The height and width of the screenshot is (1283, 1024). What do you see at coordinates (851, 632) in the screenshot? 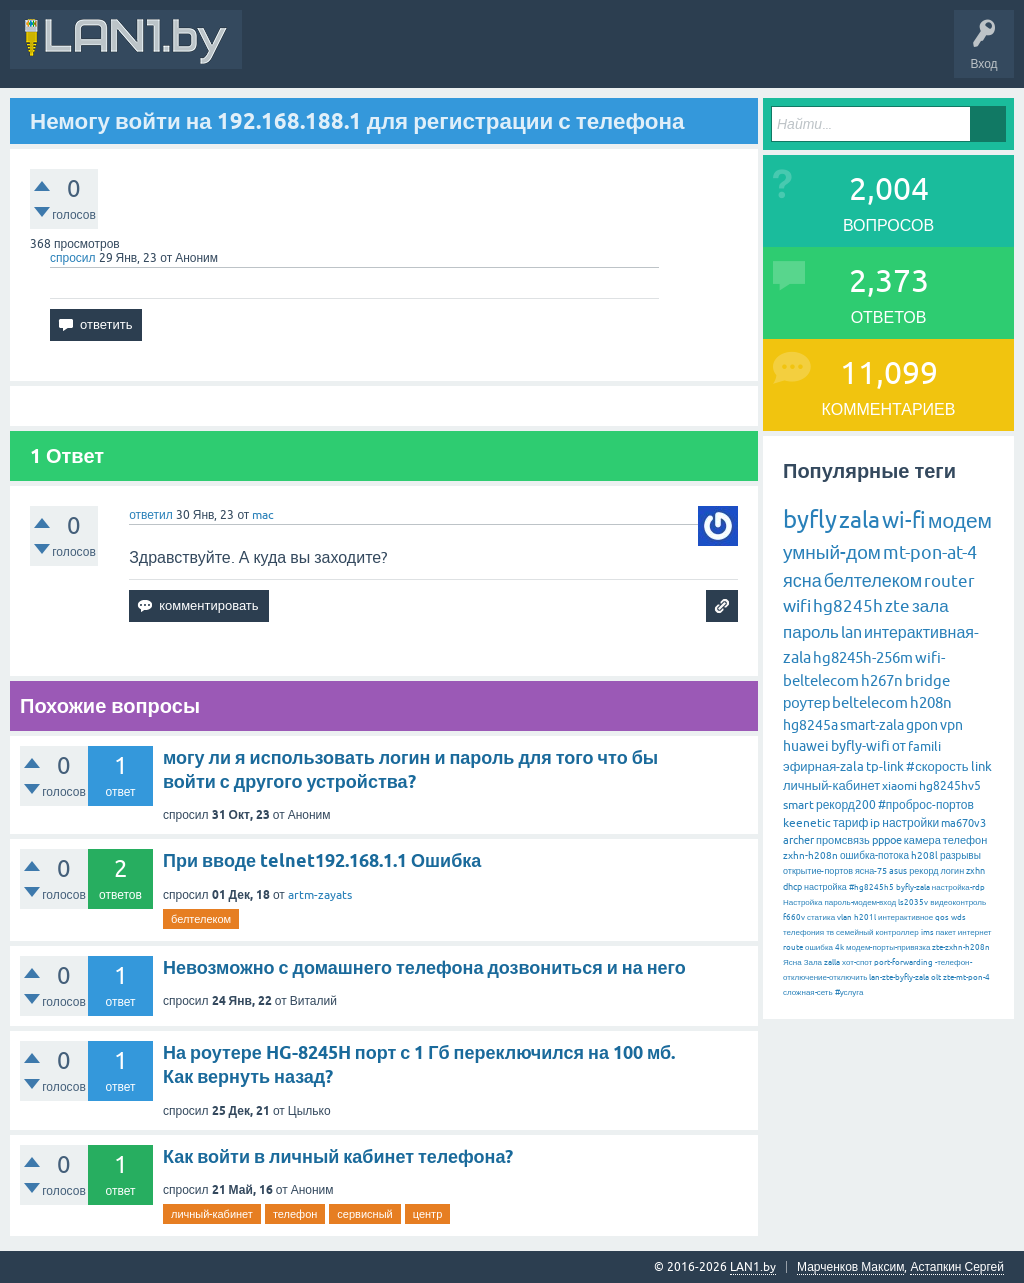
I see `lan` at bounding box center [851, 632].